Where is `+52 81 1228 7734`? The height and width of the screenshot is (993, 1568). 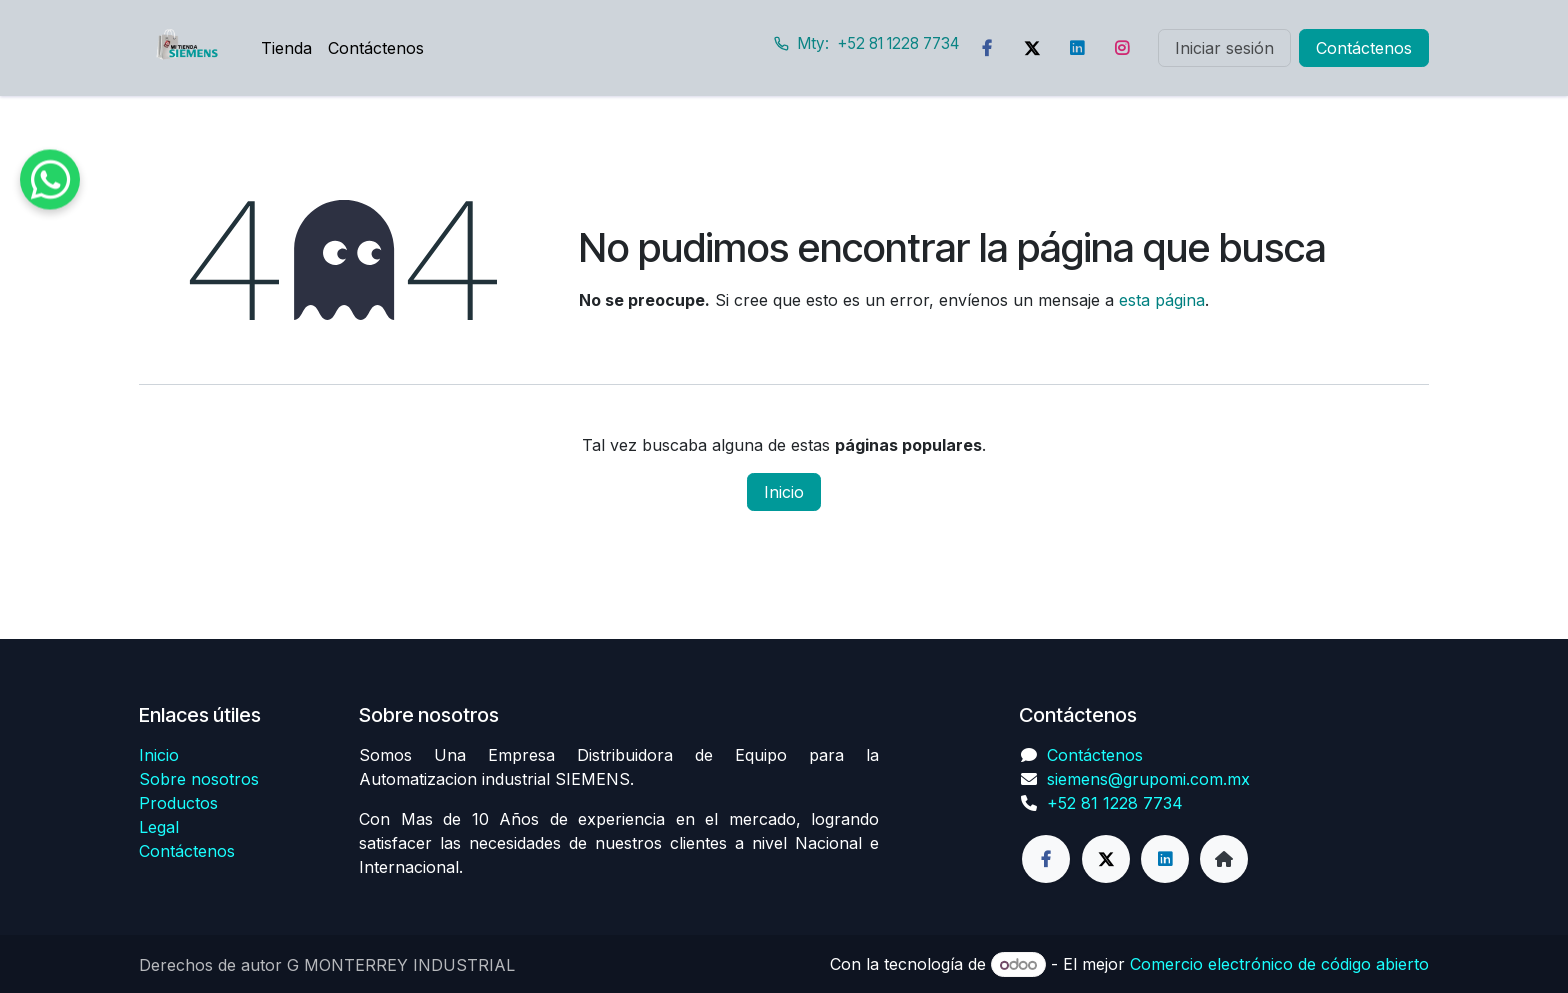
+52 81 1228 7734 is located at coordinates (1115, 803).